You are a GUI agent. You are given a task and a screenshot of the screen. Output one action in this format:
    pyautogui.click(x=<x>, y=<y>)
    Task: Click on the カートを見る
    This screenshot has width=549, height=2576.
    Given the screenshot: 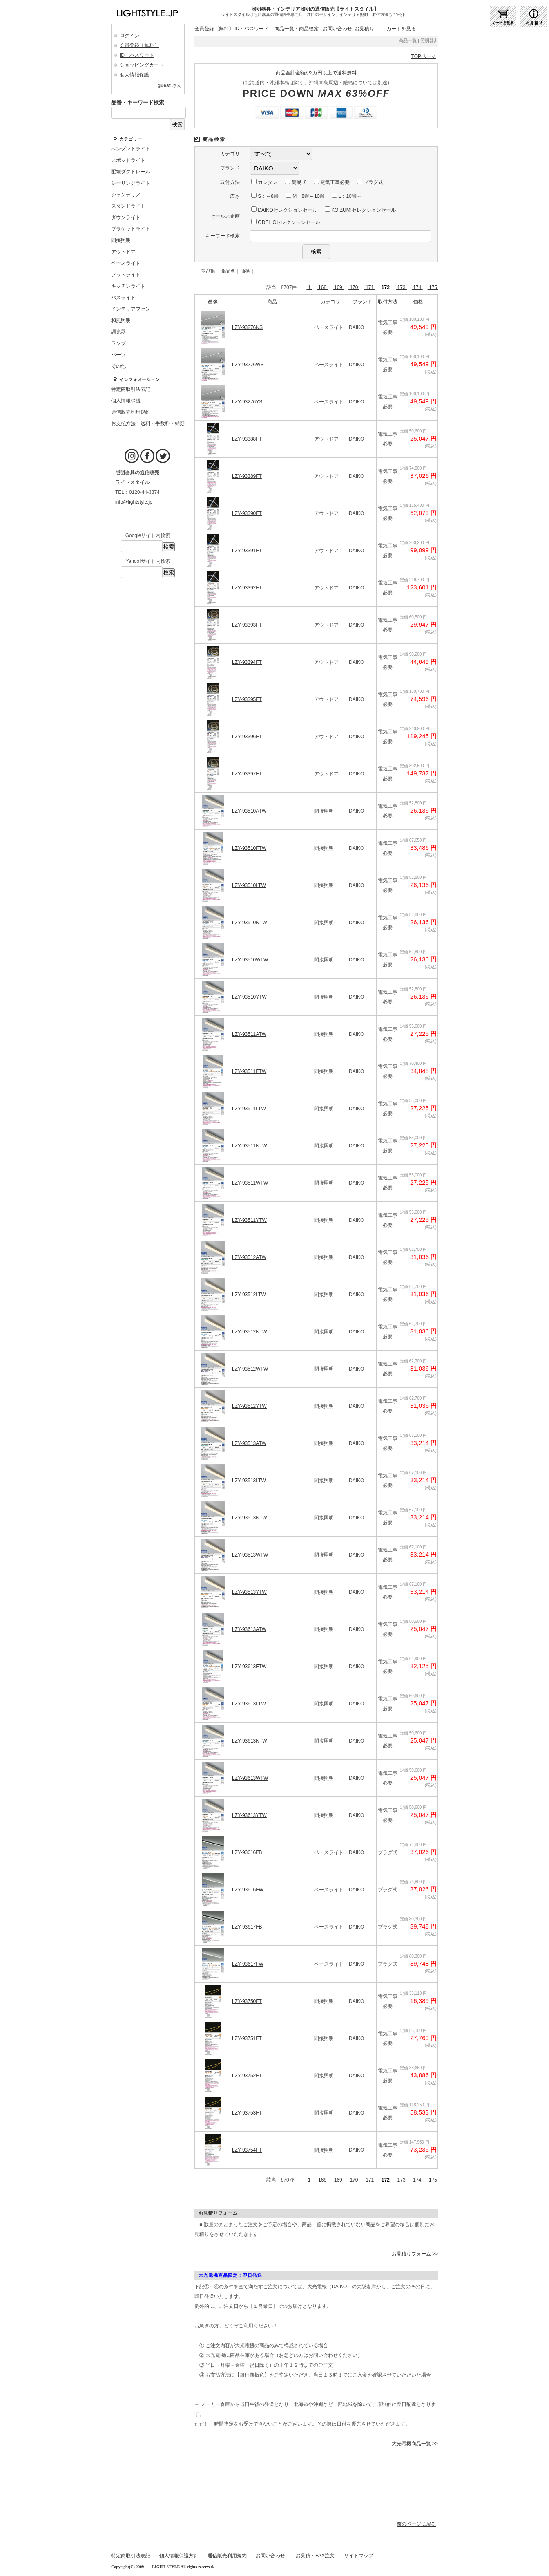 What is the action you would take?
    pyautogui.click(x=401, y=28)
    